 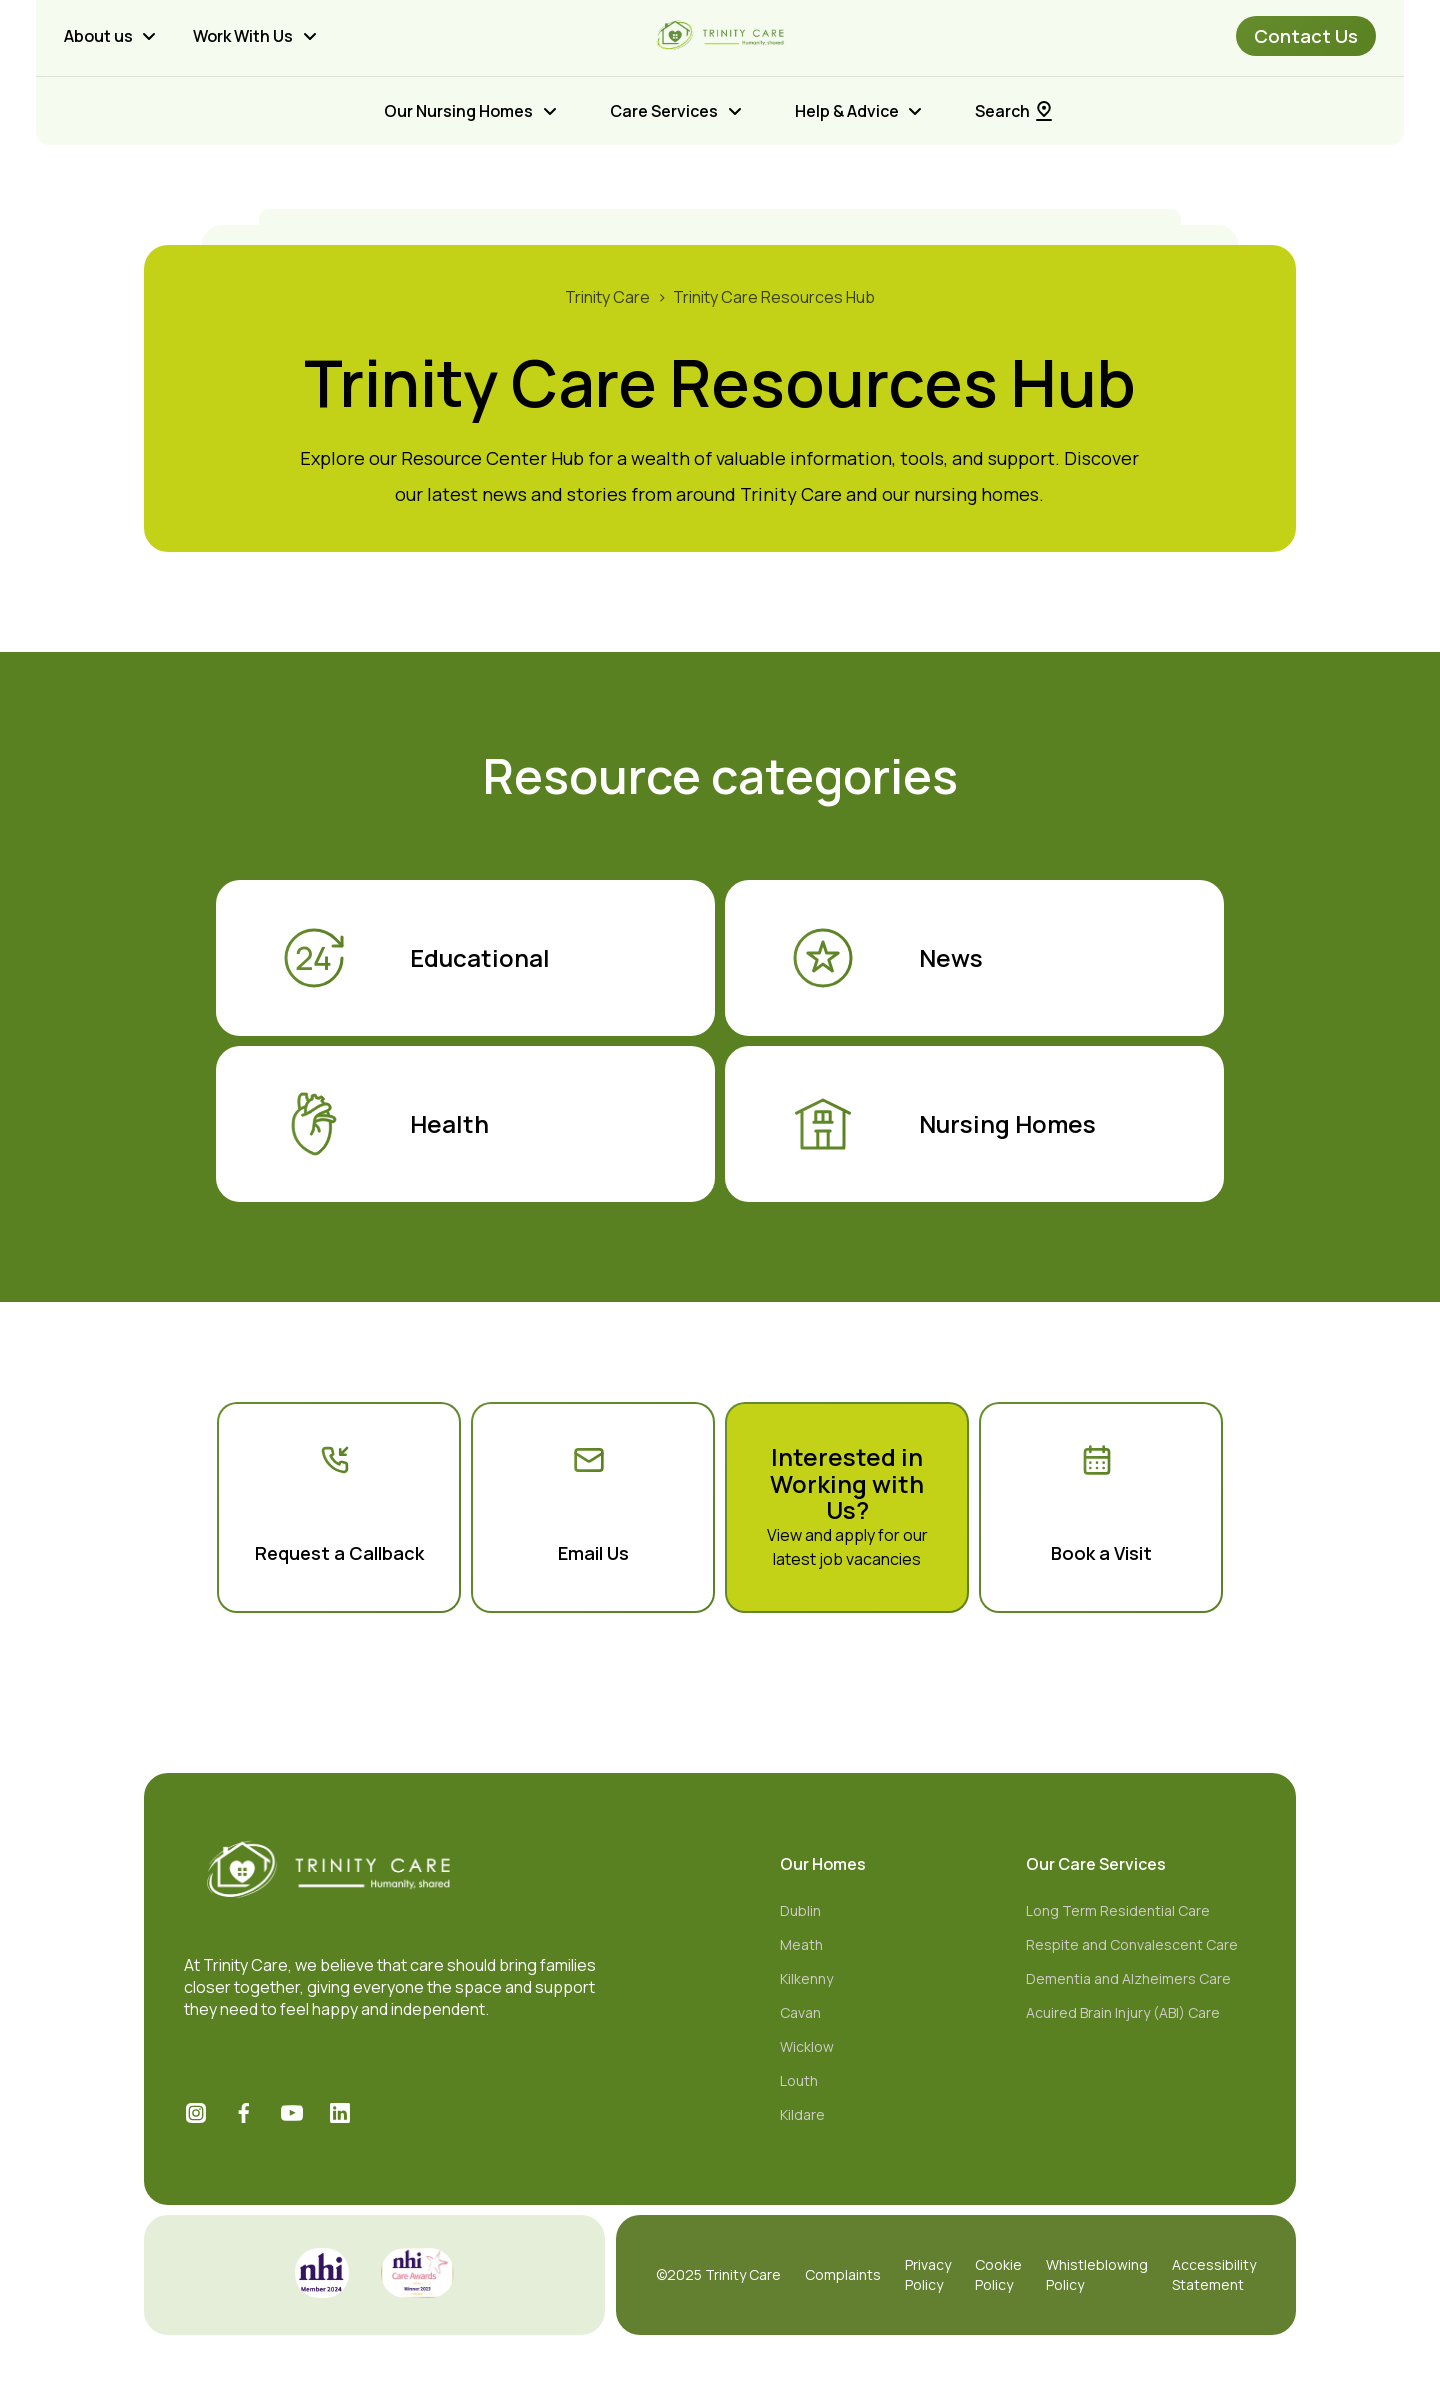 I want to click on Privacy Policy, so click(x=928, y=2274).